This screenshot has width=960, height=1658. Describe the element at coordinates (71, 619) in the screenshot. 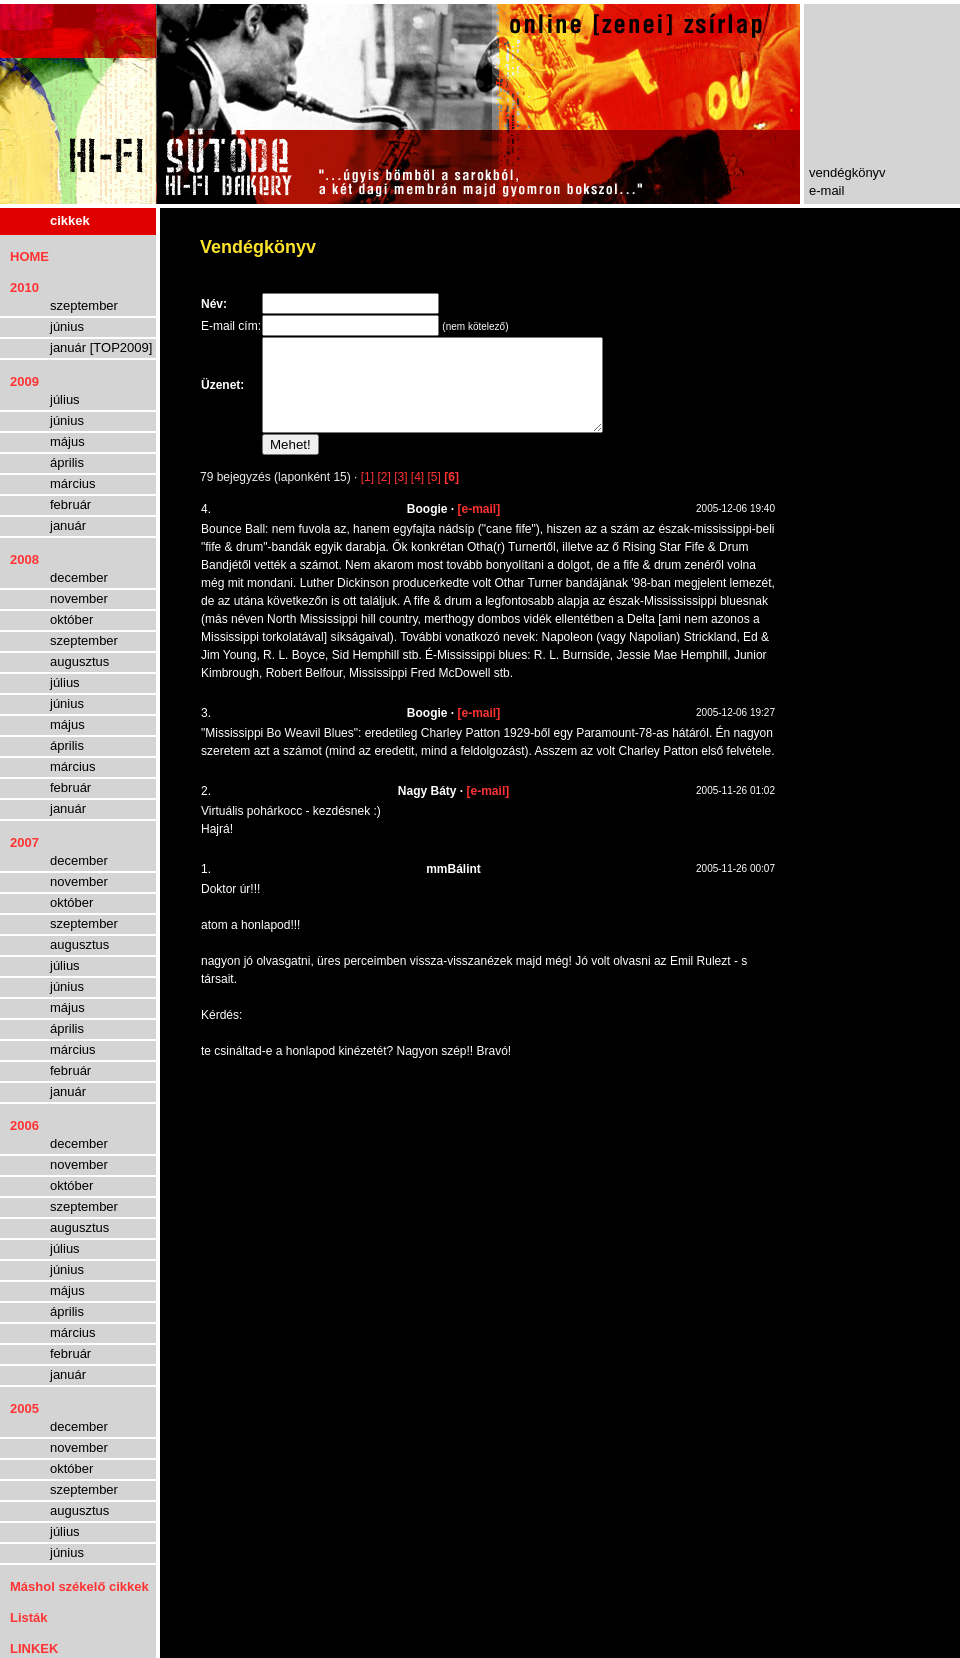

I see `október` at that location.